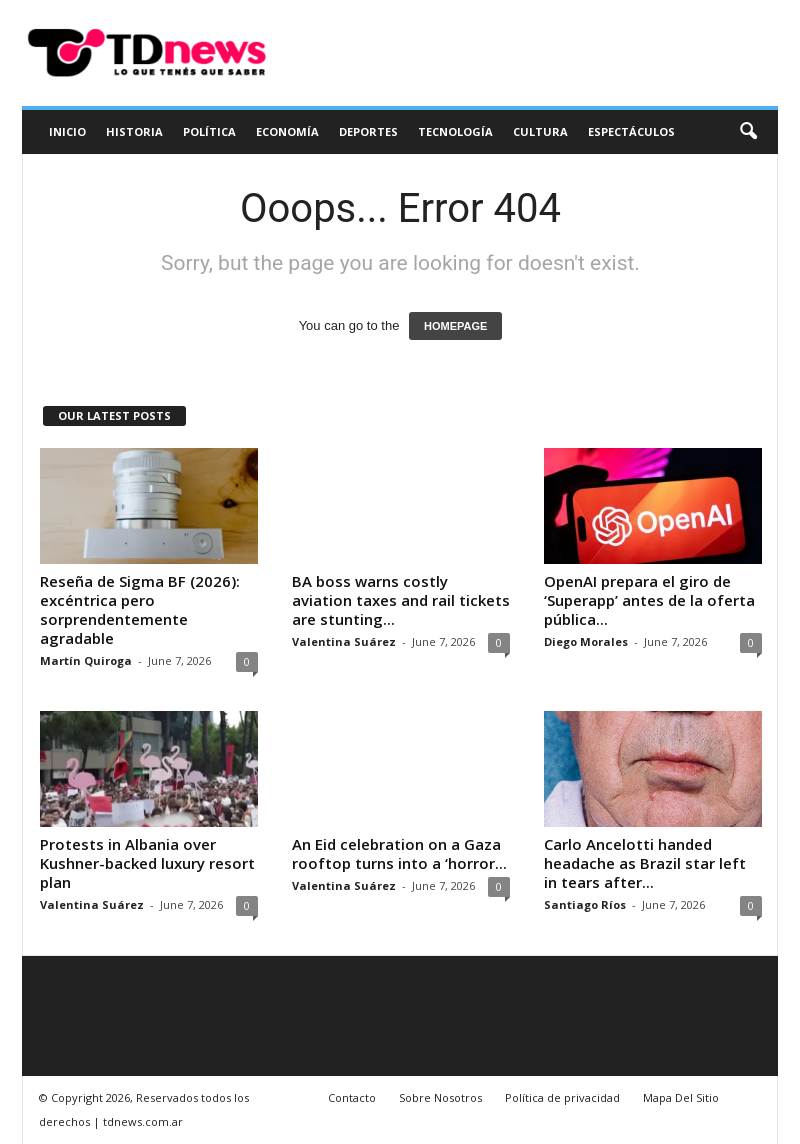  Describe the element at coordinates (455, 326) in the screenshot. I see `HOMEPAGE` at that location.